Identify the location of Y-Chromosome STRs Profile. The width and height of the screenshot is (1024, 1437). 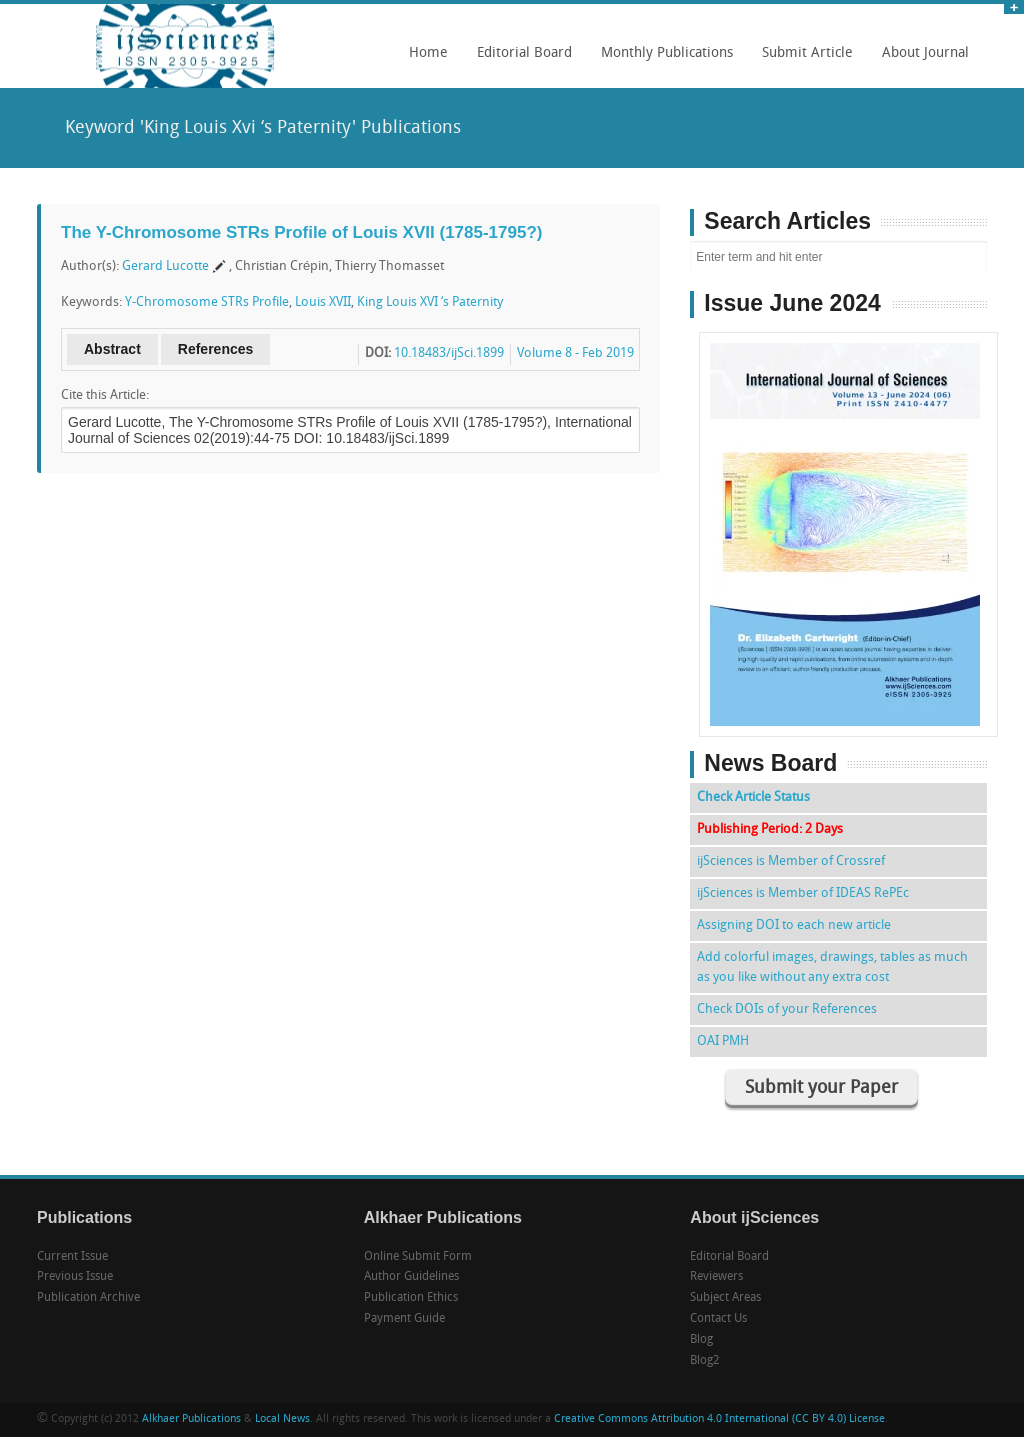
(207, 302).